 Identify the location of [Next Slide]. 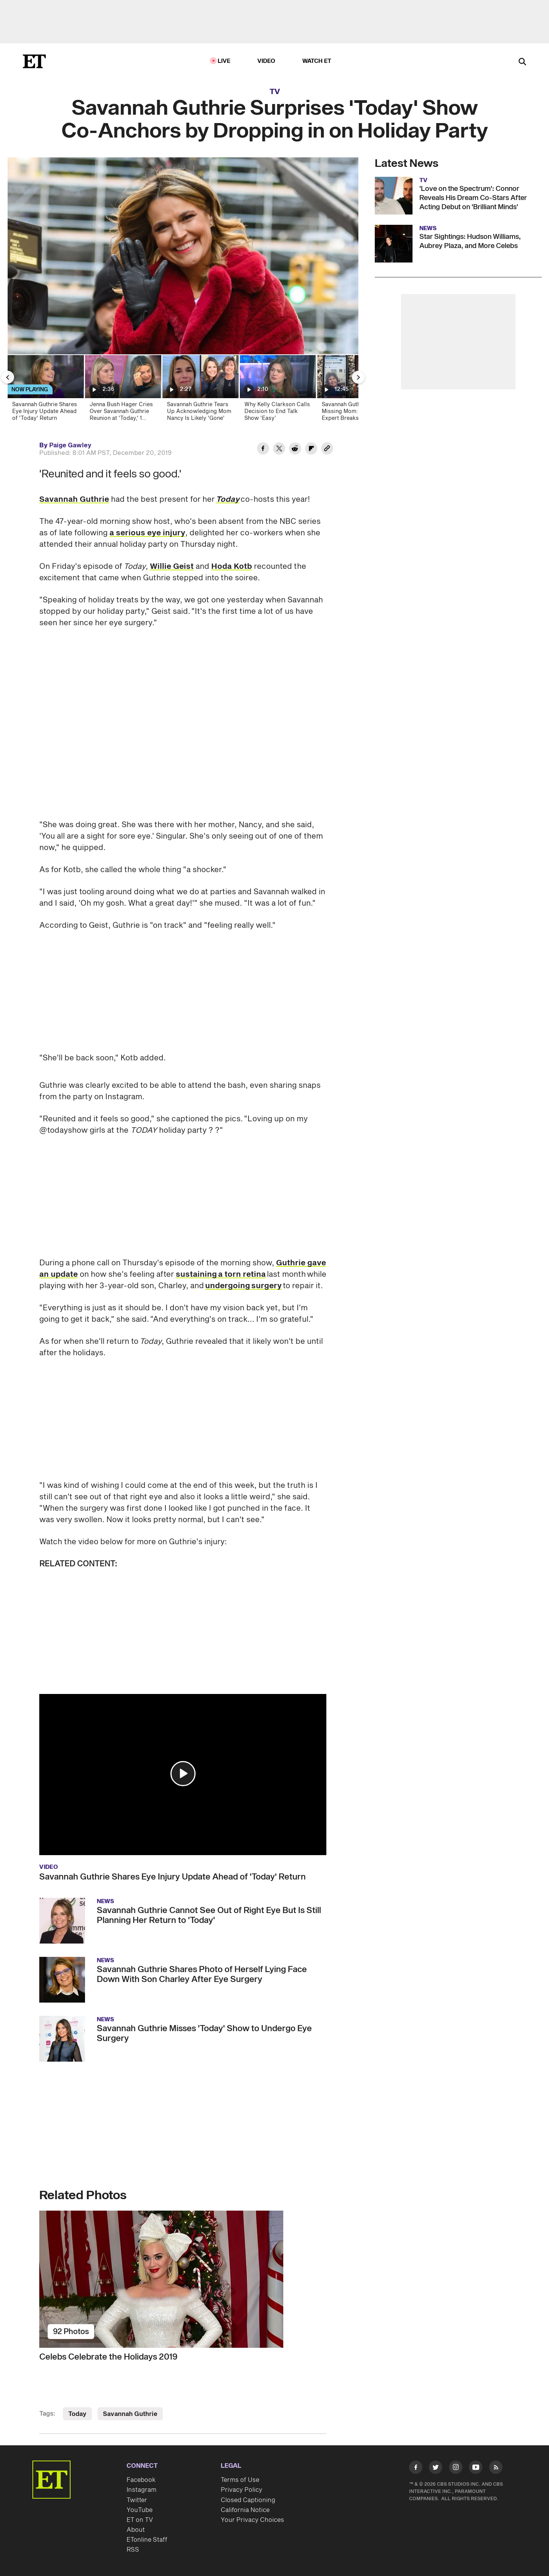
(358, 377).